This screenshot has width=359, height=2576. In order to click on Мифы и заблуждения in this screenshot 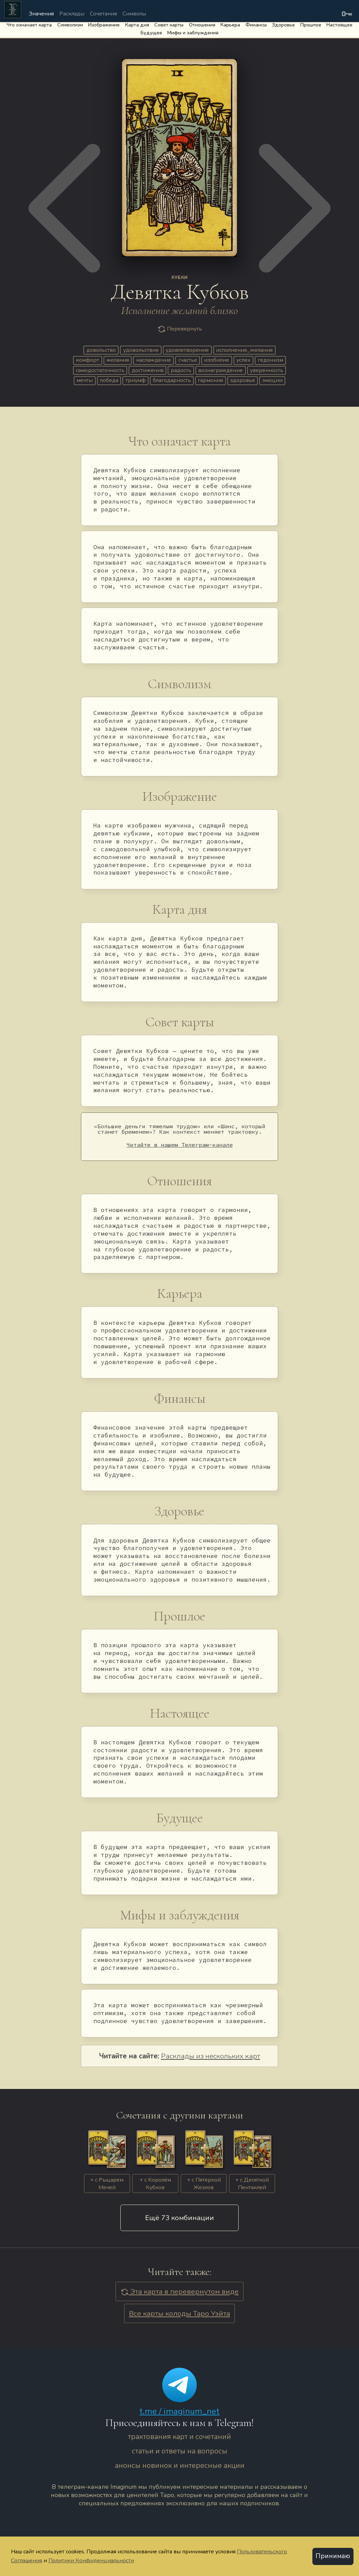, I will do `click(192, 32)`.